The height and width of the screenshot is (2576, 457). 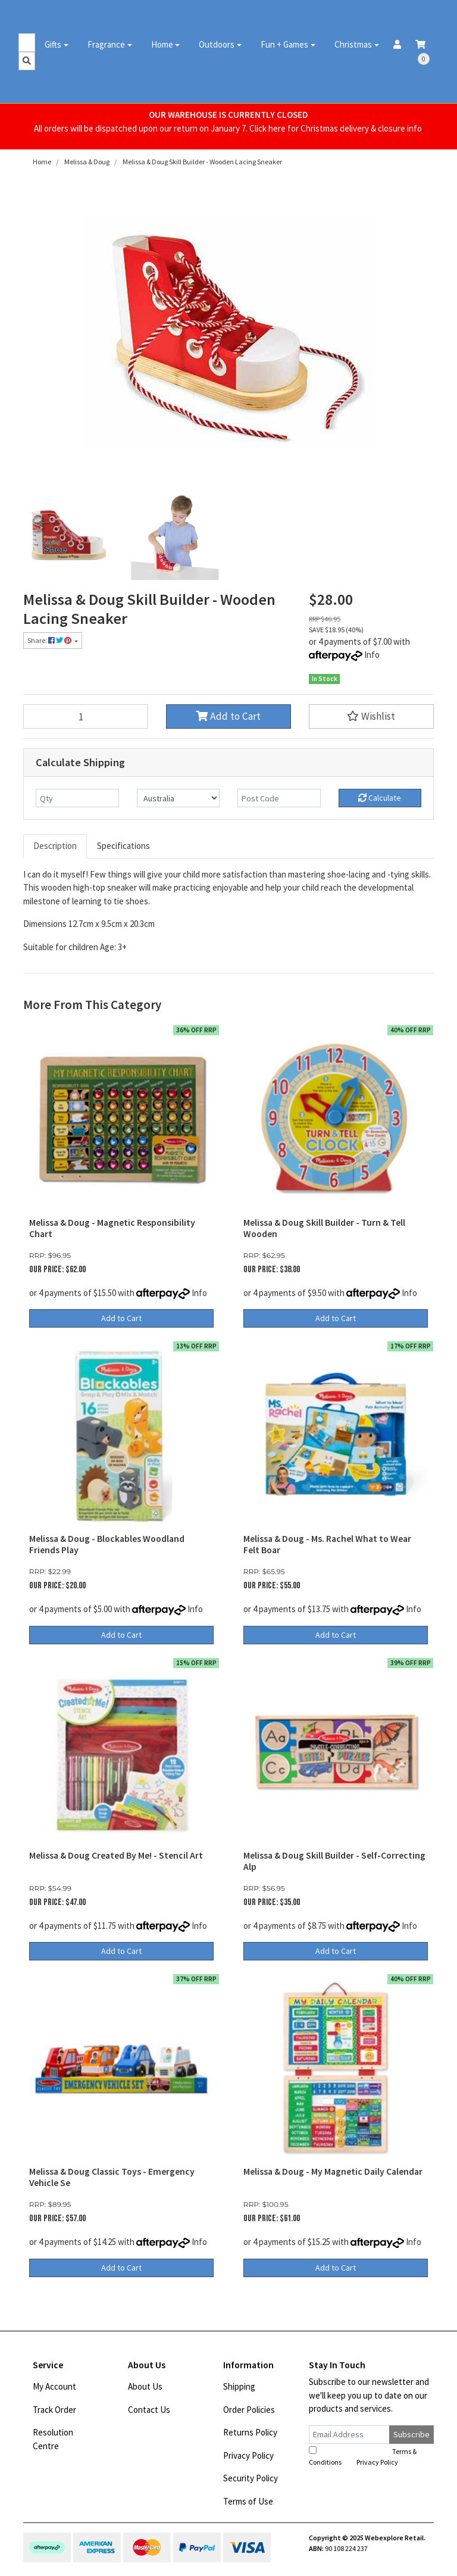 What do you see at coordinates (26, 42) in the screenshot?
I see `[Input search]` at bounding box center [26, 42].